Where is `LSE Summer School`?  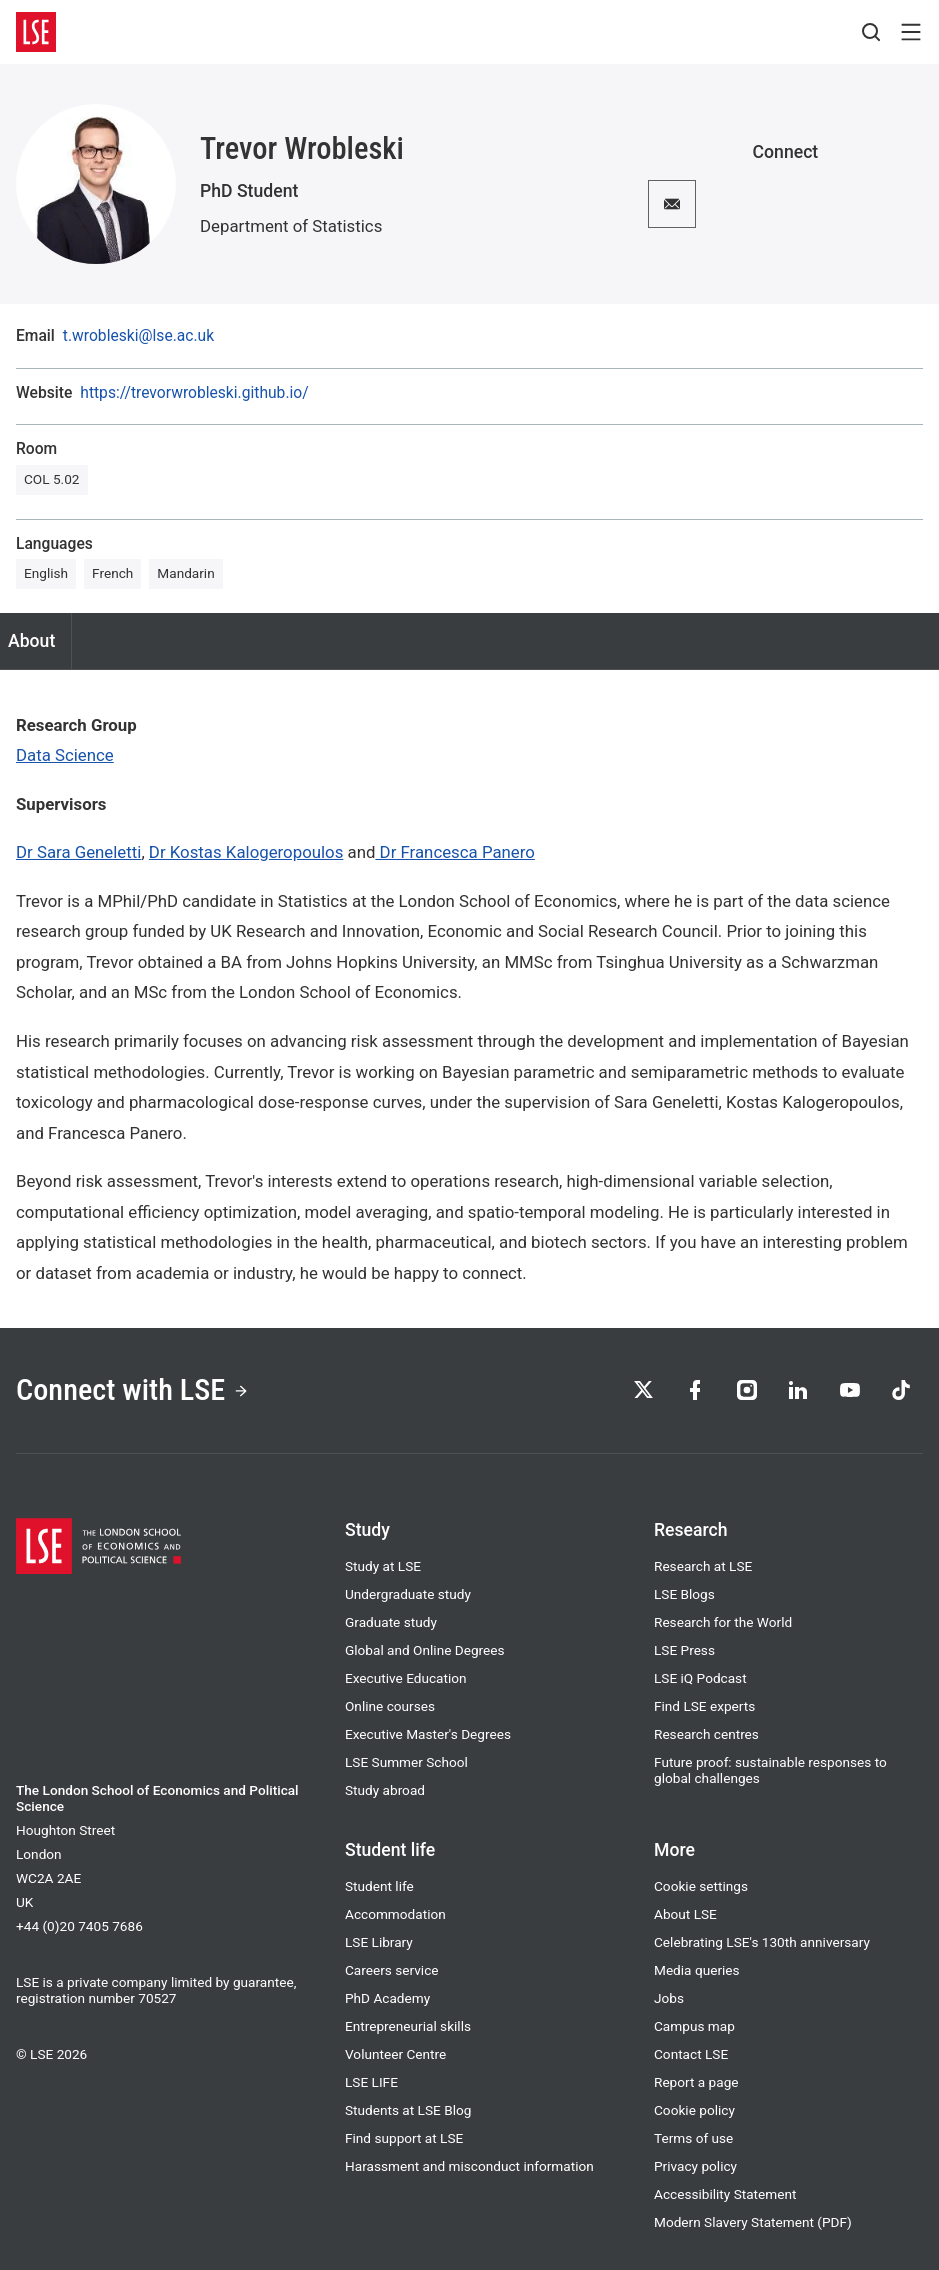 LSE Summer School is located at coordinates (406, 1762).